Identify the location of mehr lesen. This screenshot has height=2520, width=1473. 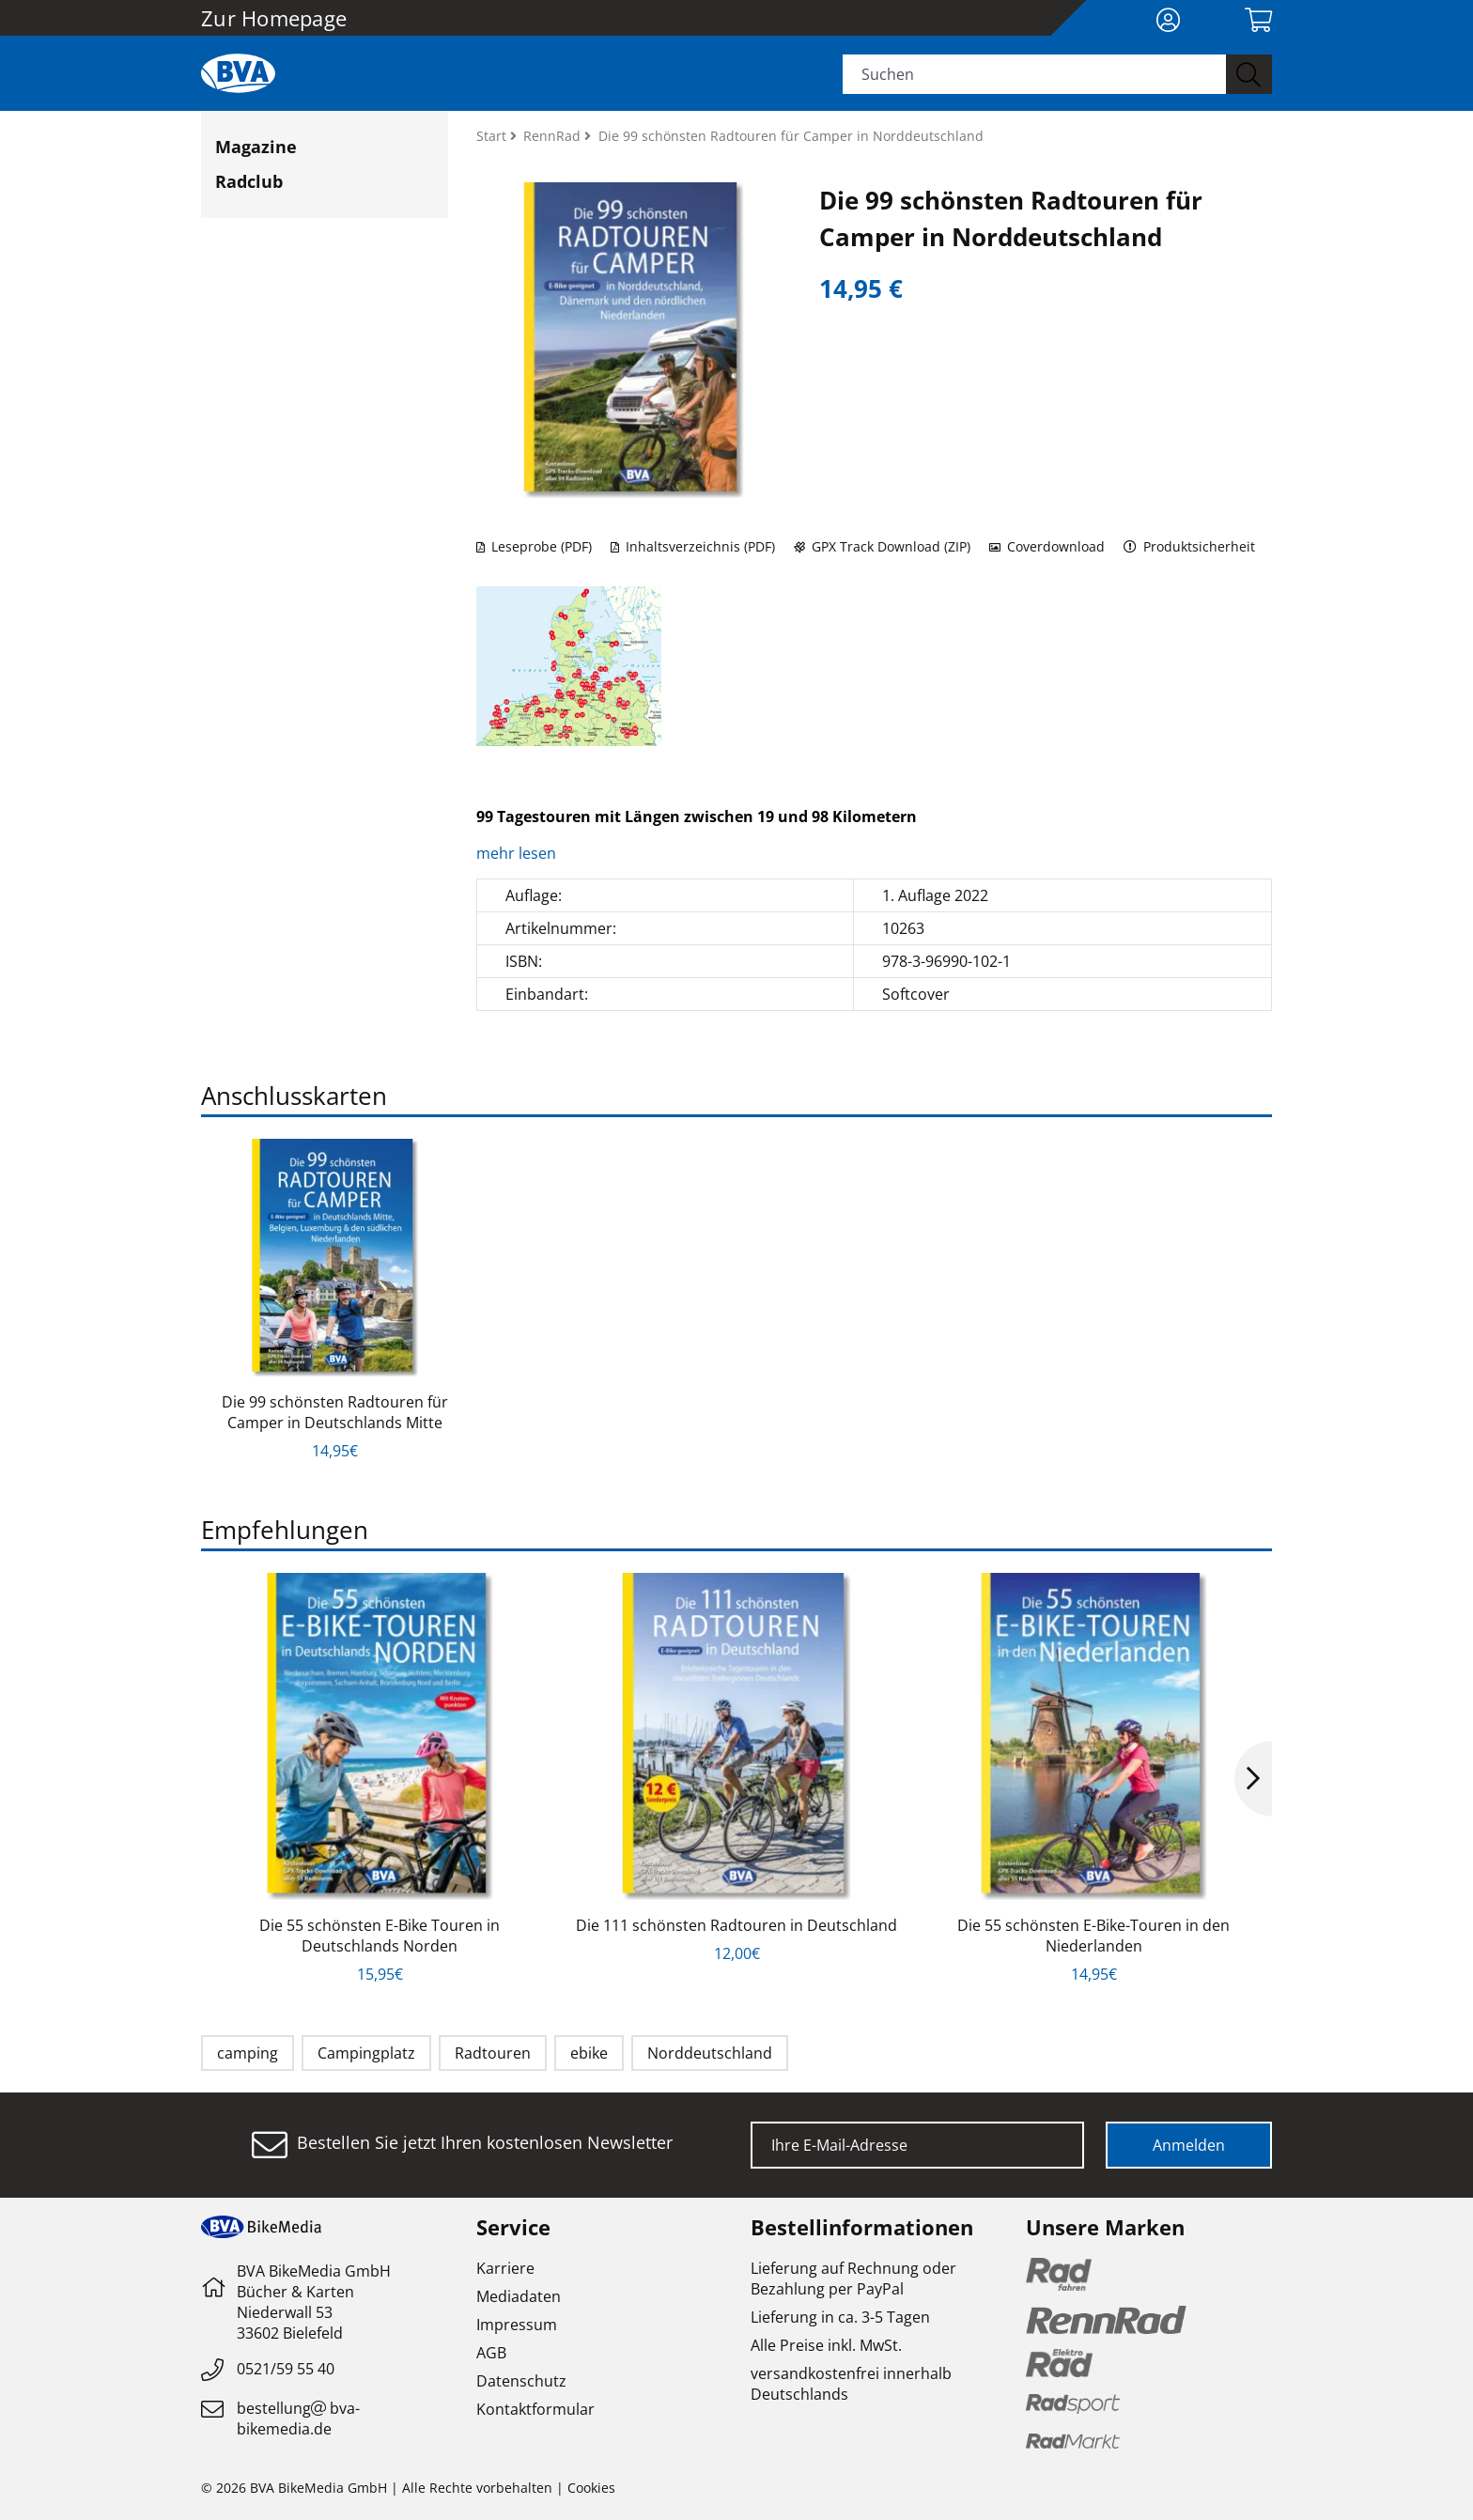
(518, 853).